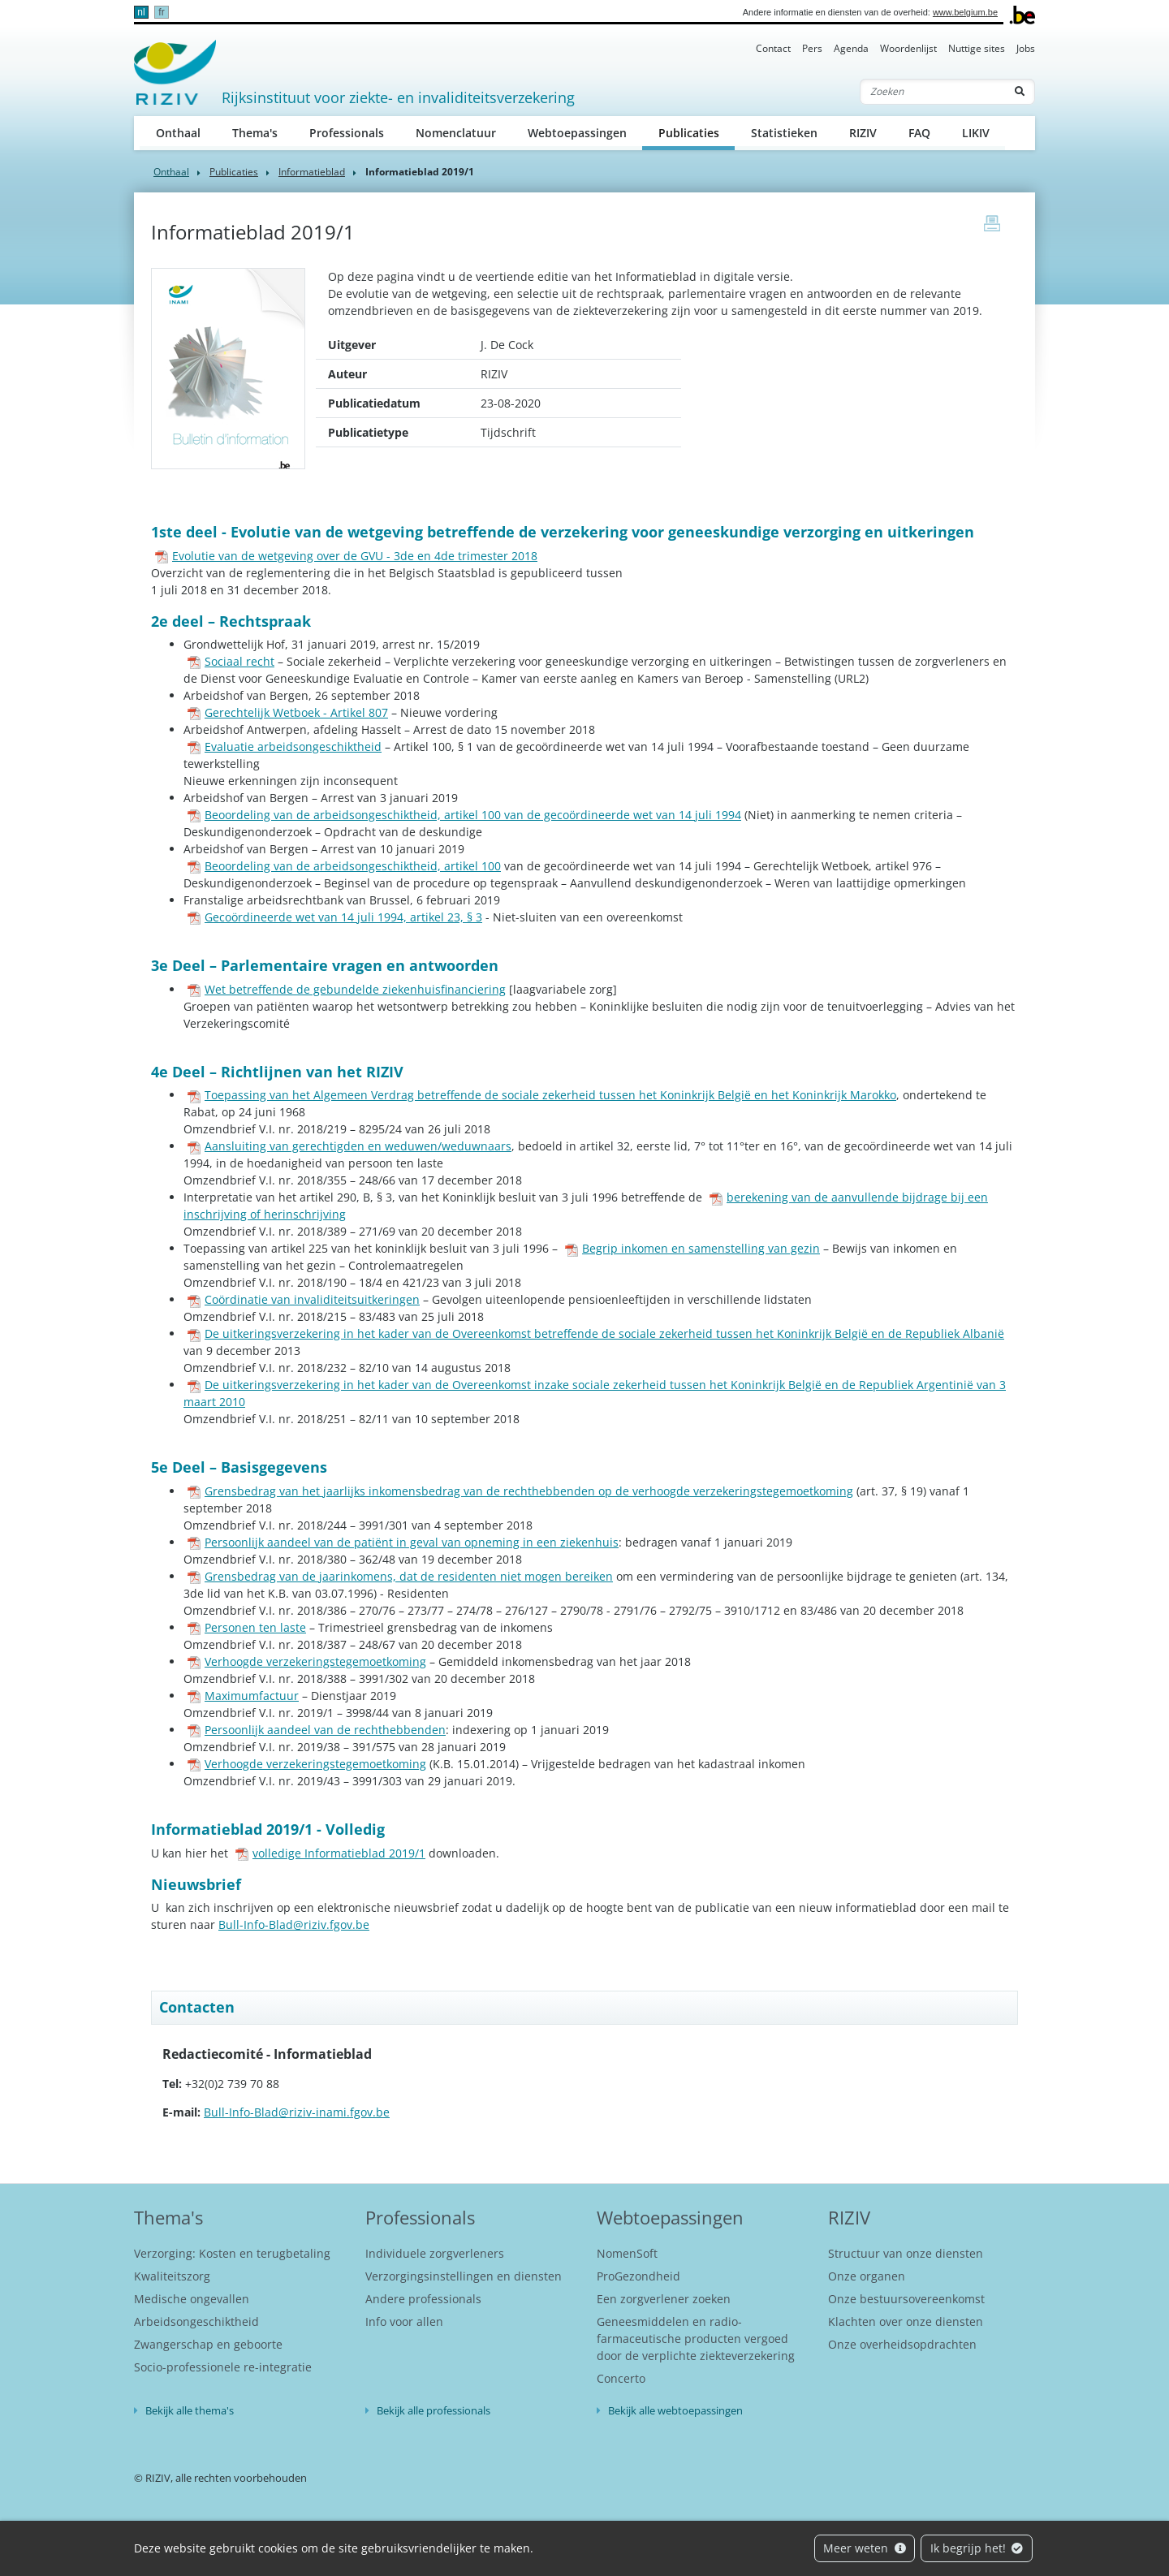  Describe the element at coordinates (1025, 48) in the screenshot. I see `Jobs` at that location.